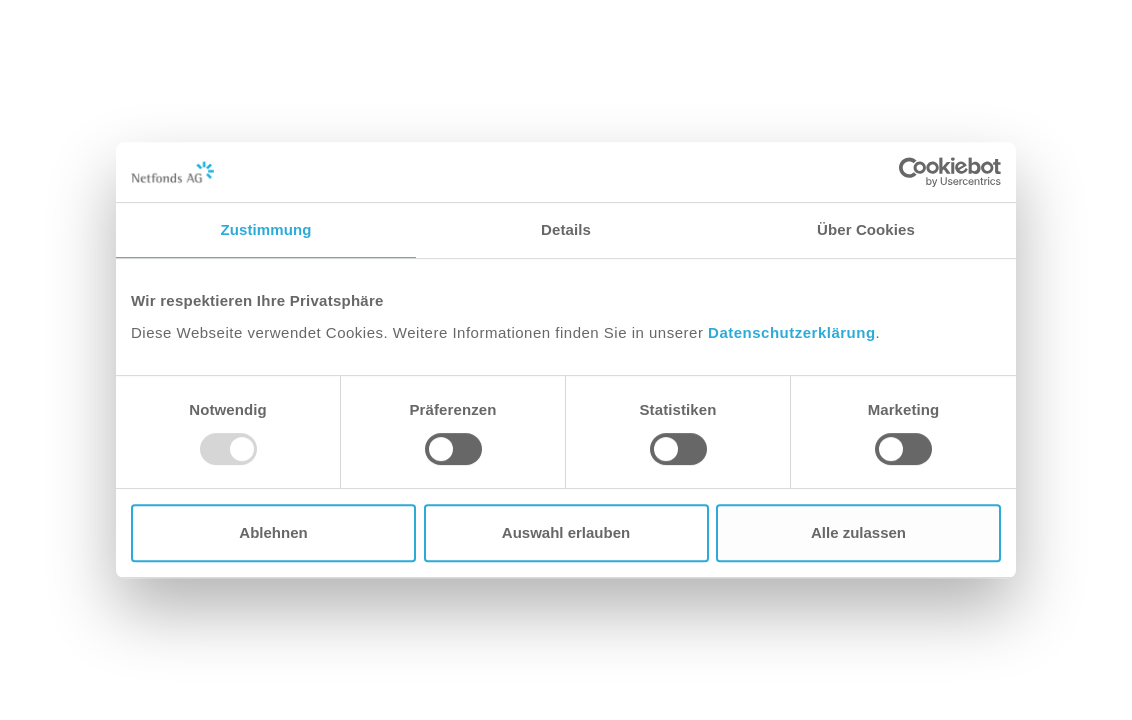 The width and height of the screenshot is (1132, 720). Describe the element at coordinates (566, 229) in the screenshot. I see `Details [tab]` at that location.